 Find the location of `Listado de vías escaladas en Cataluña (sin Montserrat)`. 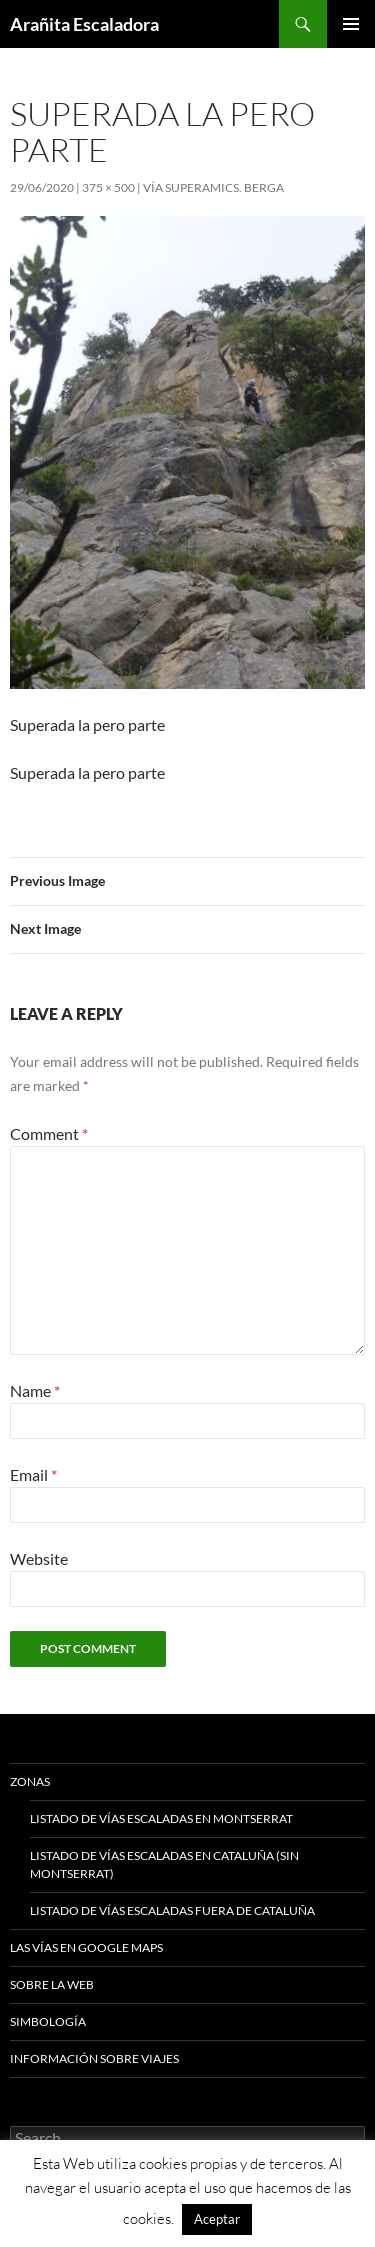

Listado de vías escaladas en Cataluña (sin Montserrat) is located at coordinates (164, 1864).